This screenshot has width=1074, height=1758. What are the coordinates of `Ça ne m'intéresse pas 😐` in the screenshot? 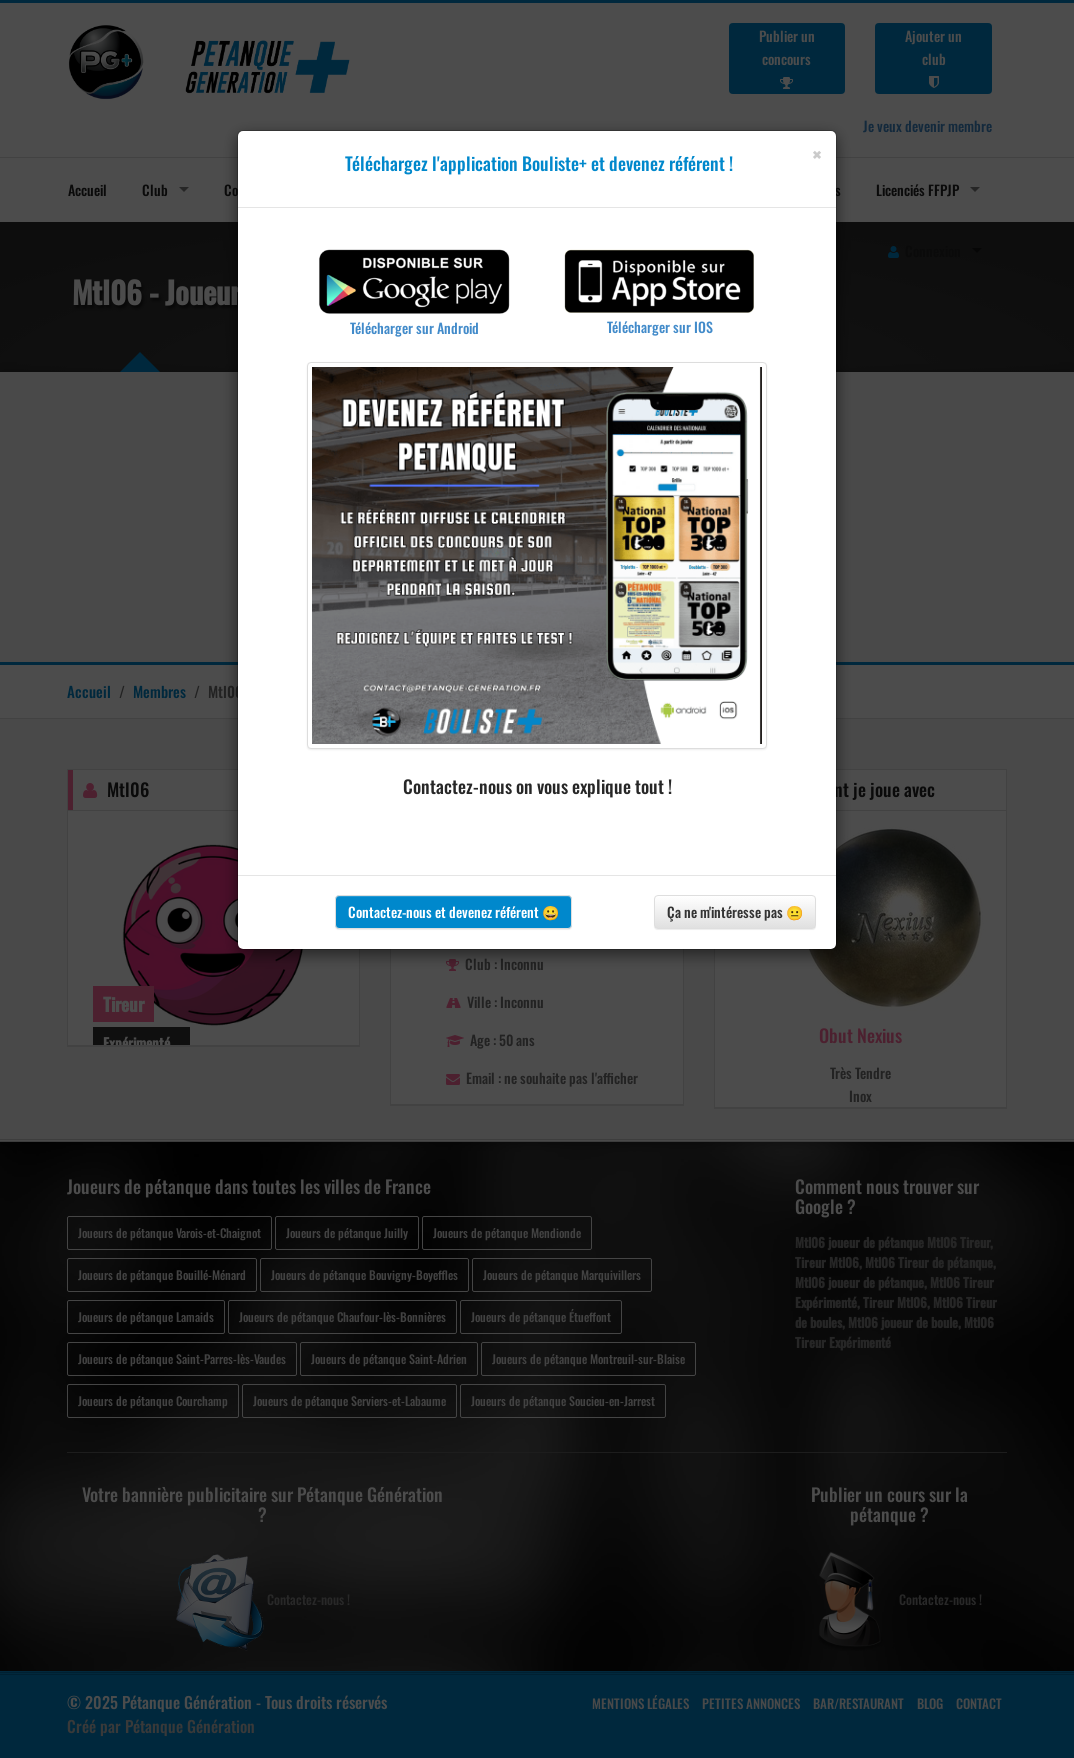 It's located at (735, 911).